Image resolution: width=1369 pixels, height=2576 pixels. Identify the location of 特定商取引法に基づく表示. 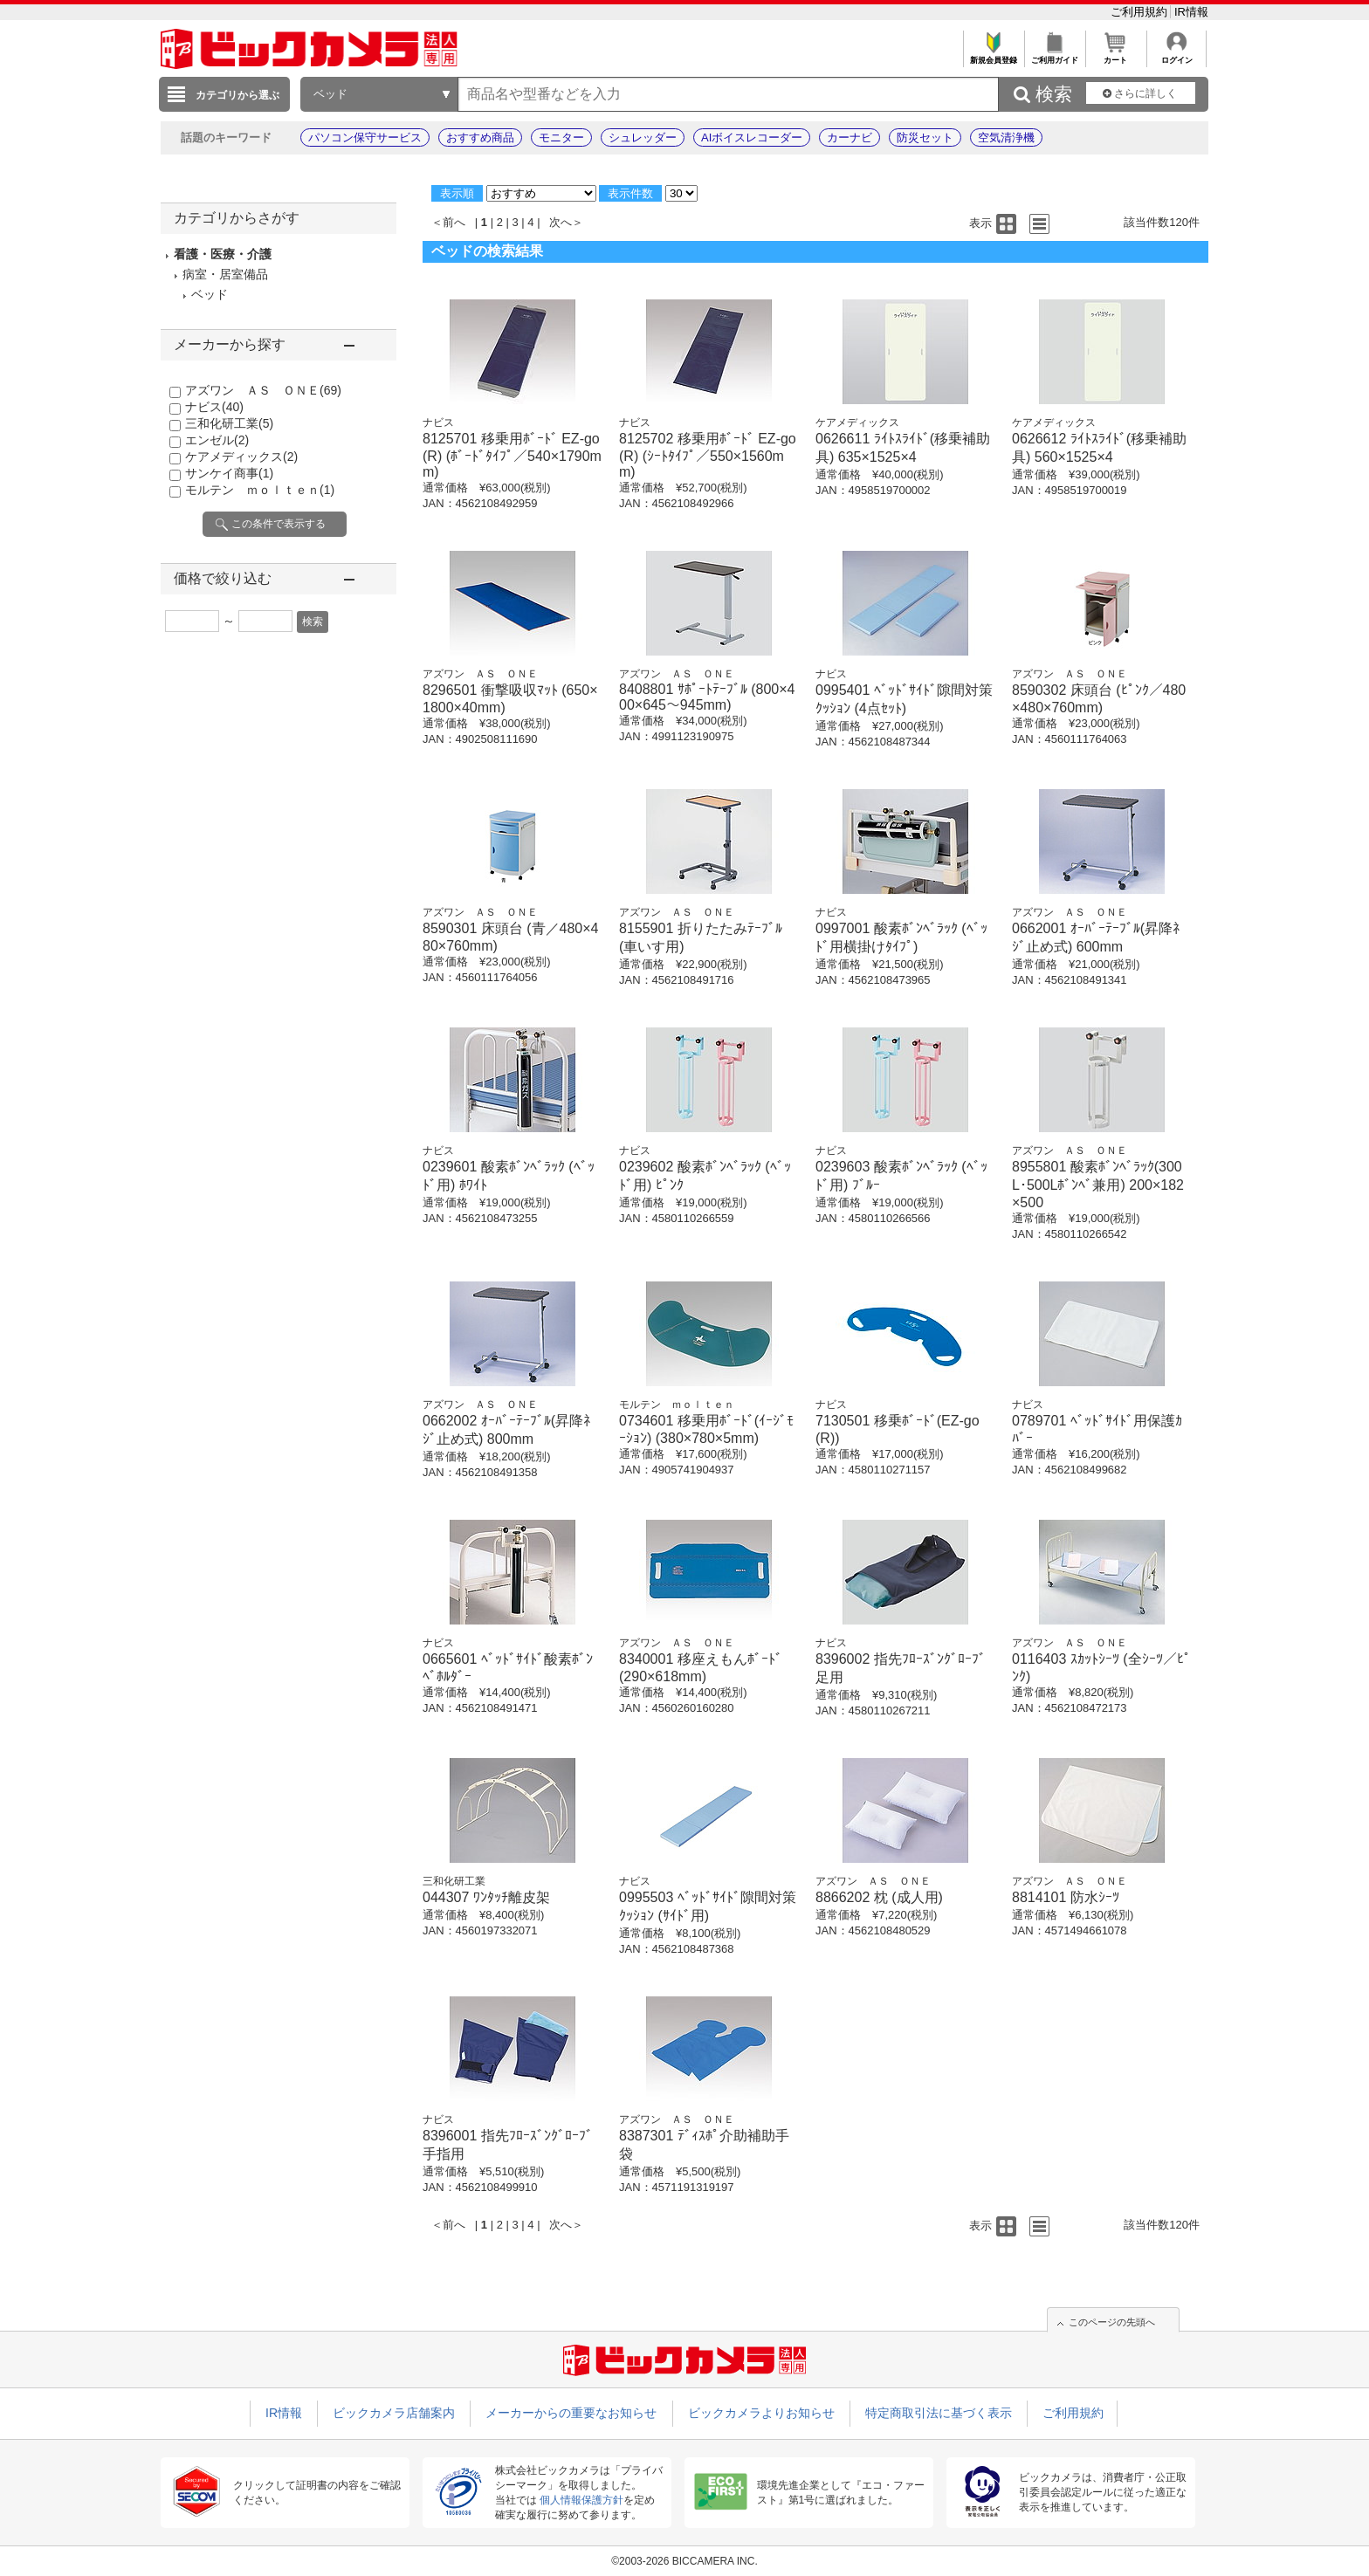
(938, 2413).